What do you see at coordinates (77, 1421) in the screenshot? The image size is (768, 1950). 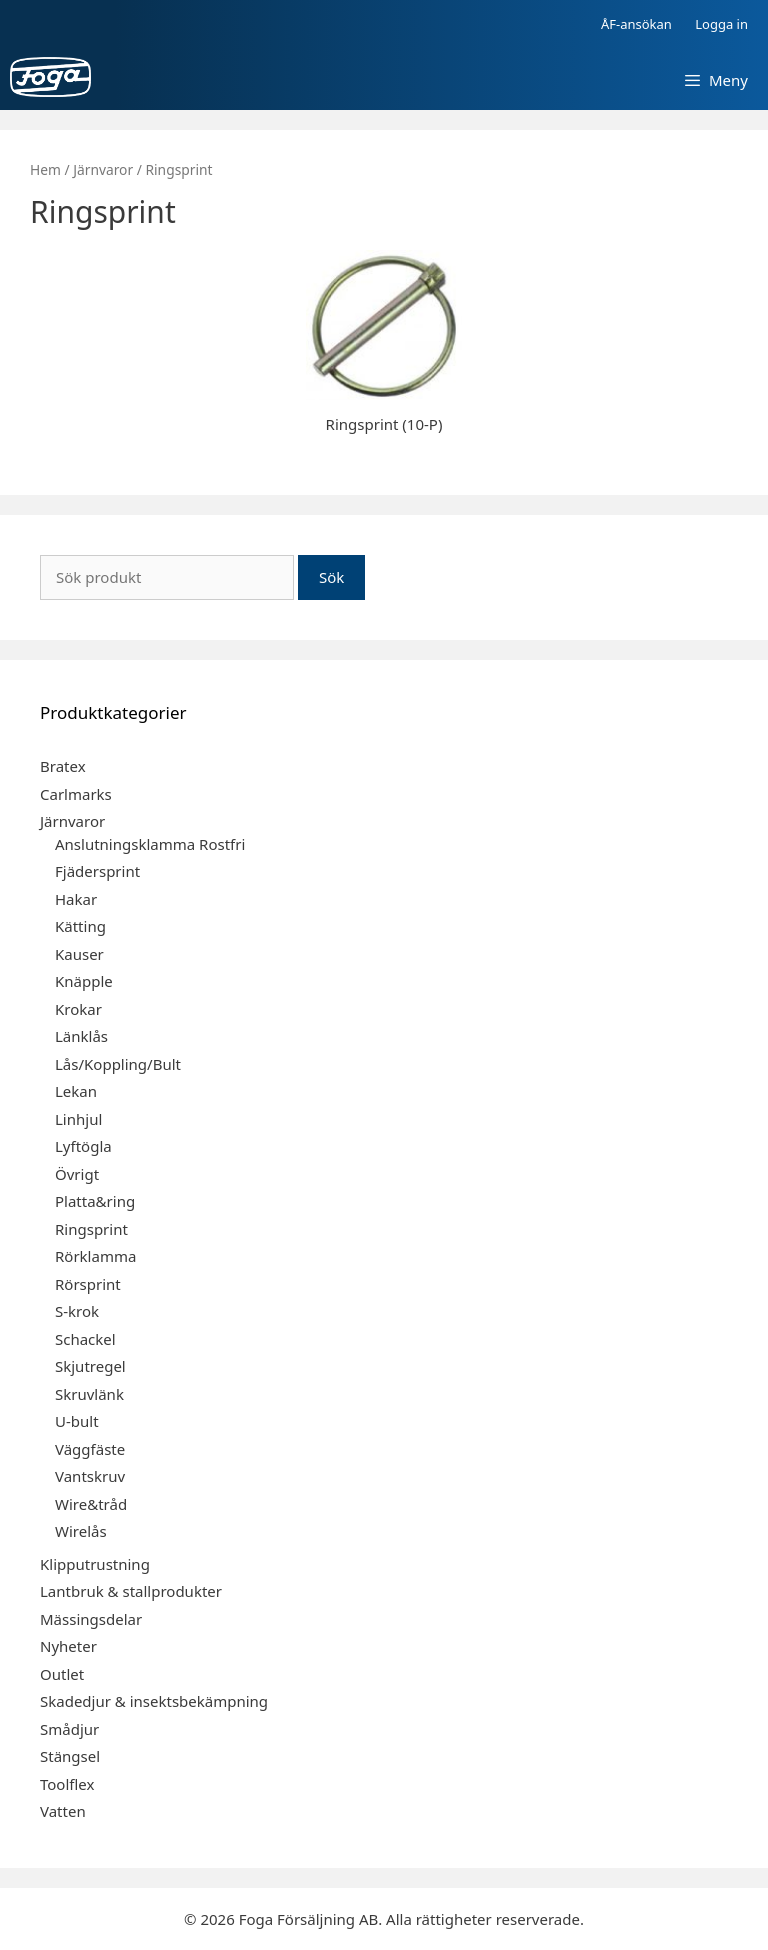 I see `U-bult` at bounding box center [77, 1421].